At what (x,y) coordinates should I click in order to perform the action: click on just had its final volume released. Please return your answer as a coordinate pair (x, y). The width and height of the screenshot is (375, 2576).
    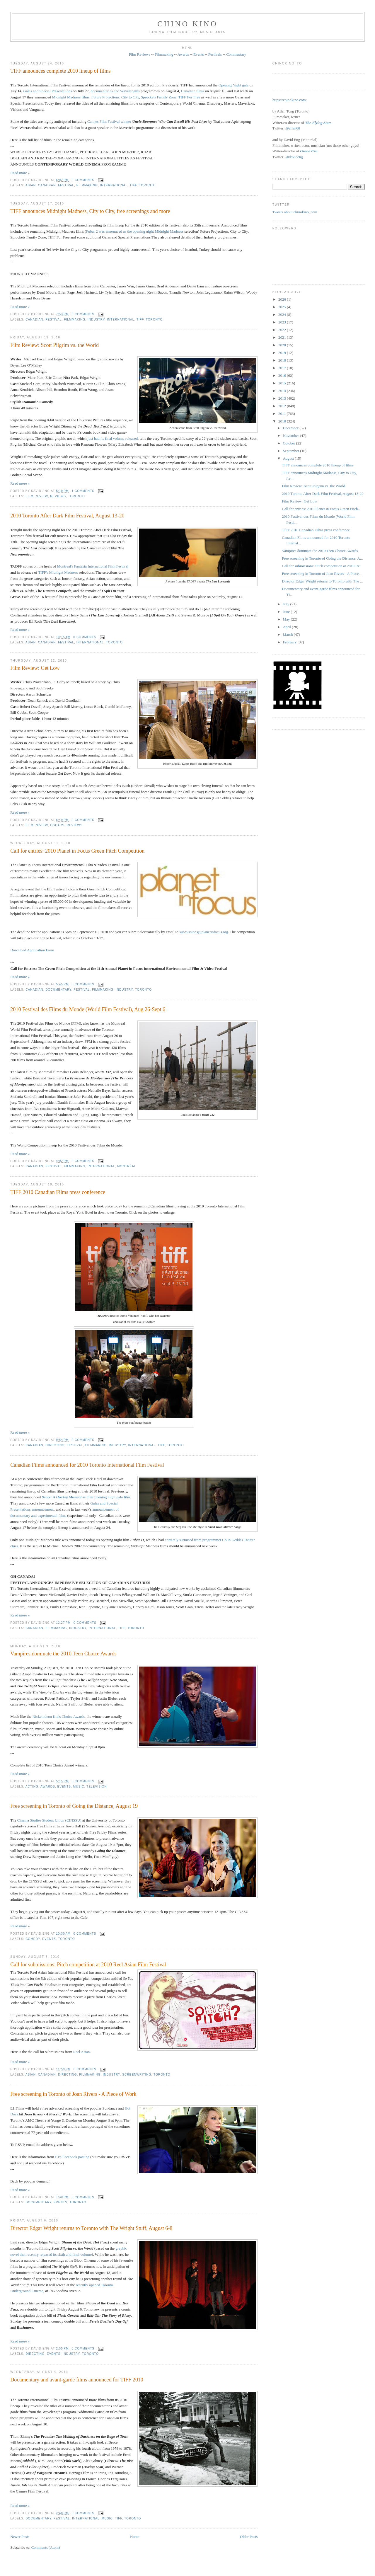
    Looking at the image, I should click on (113, 438).